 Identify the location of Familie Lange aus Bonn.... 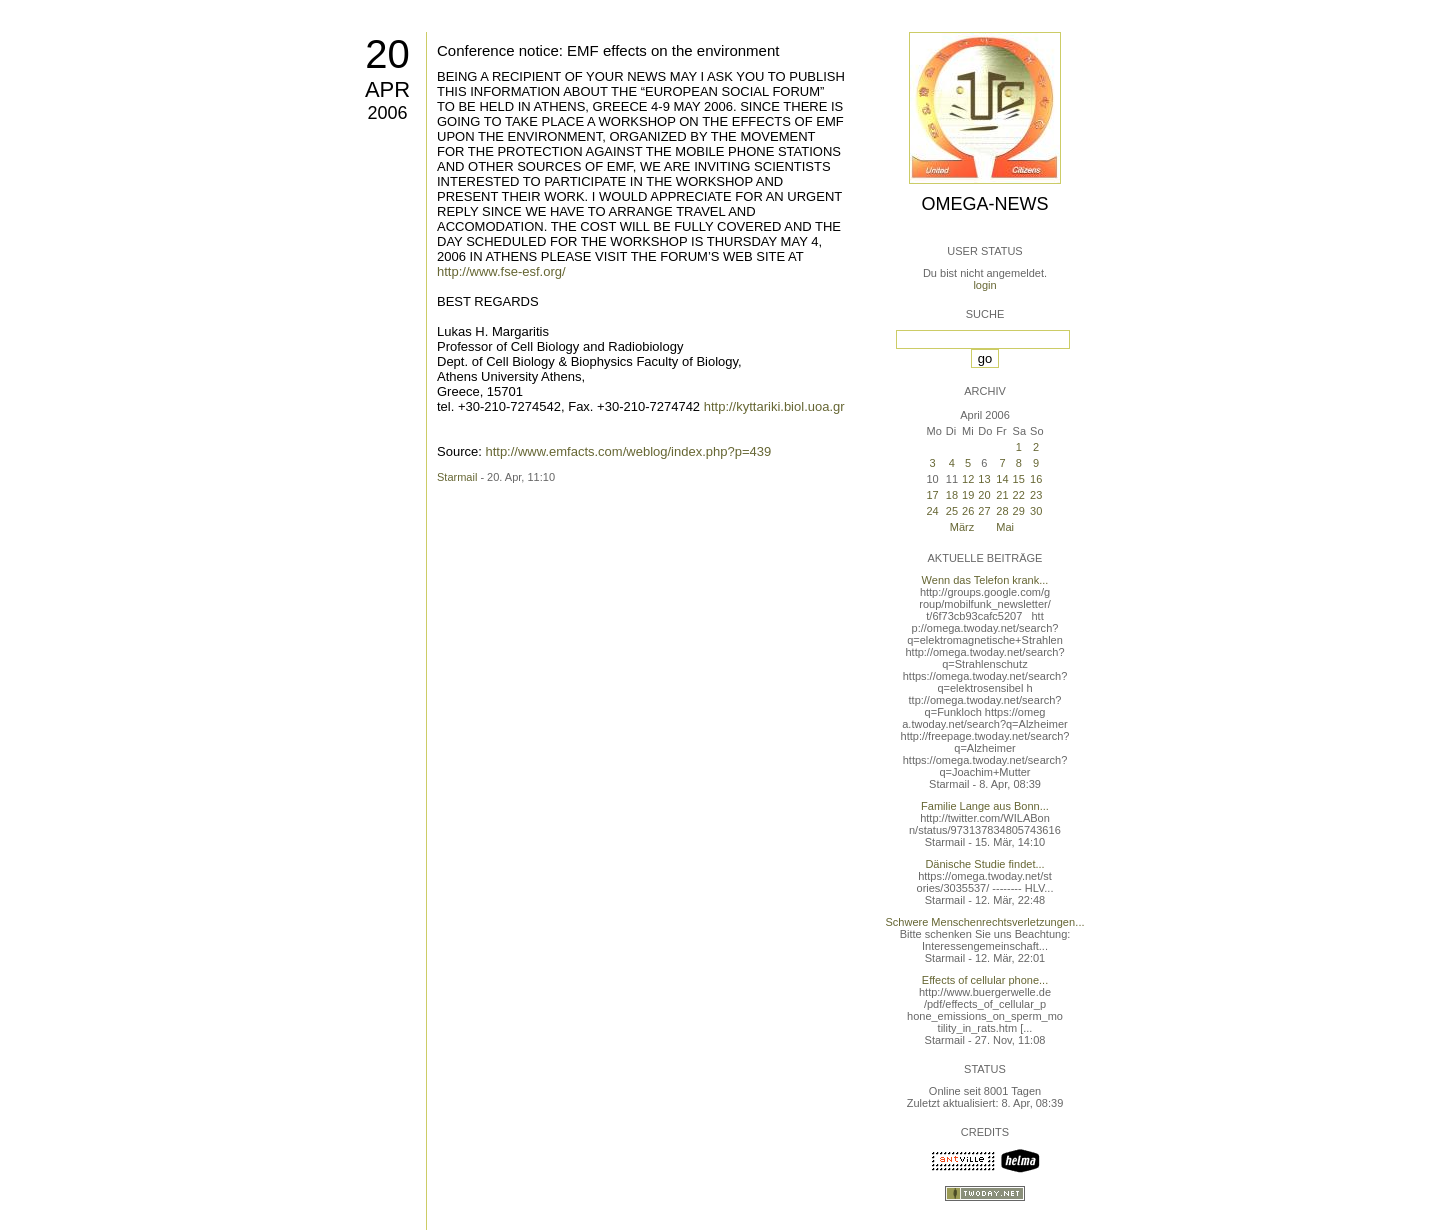
(985, 806).